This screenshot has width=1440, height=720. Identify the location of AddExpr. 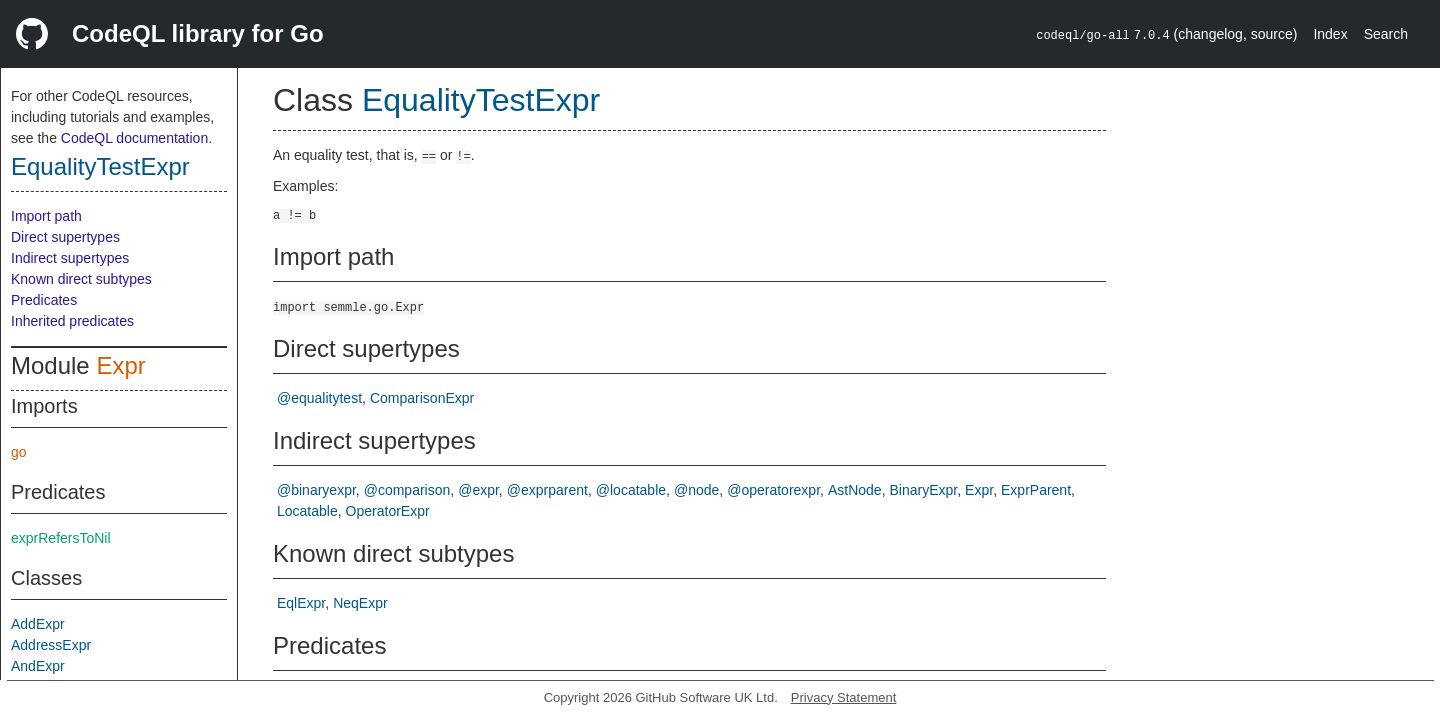
(38, 624).